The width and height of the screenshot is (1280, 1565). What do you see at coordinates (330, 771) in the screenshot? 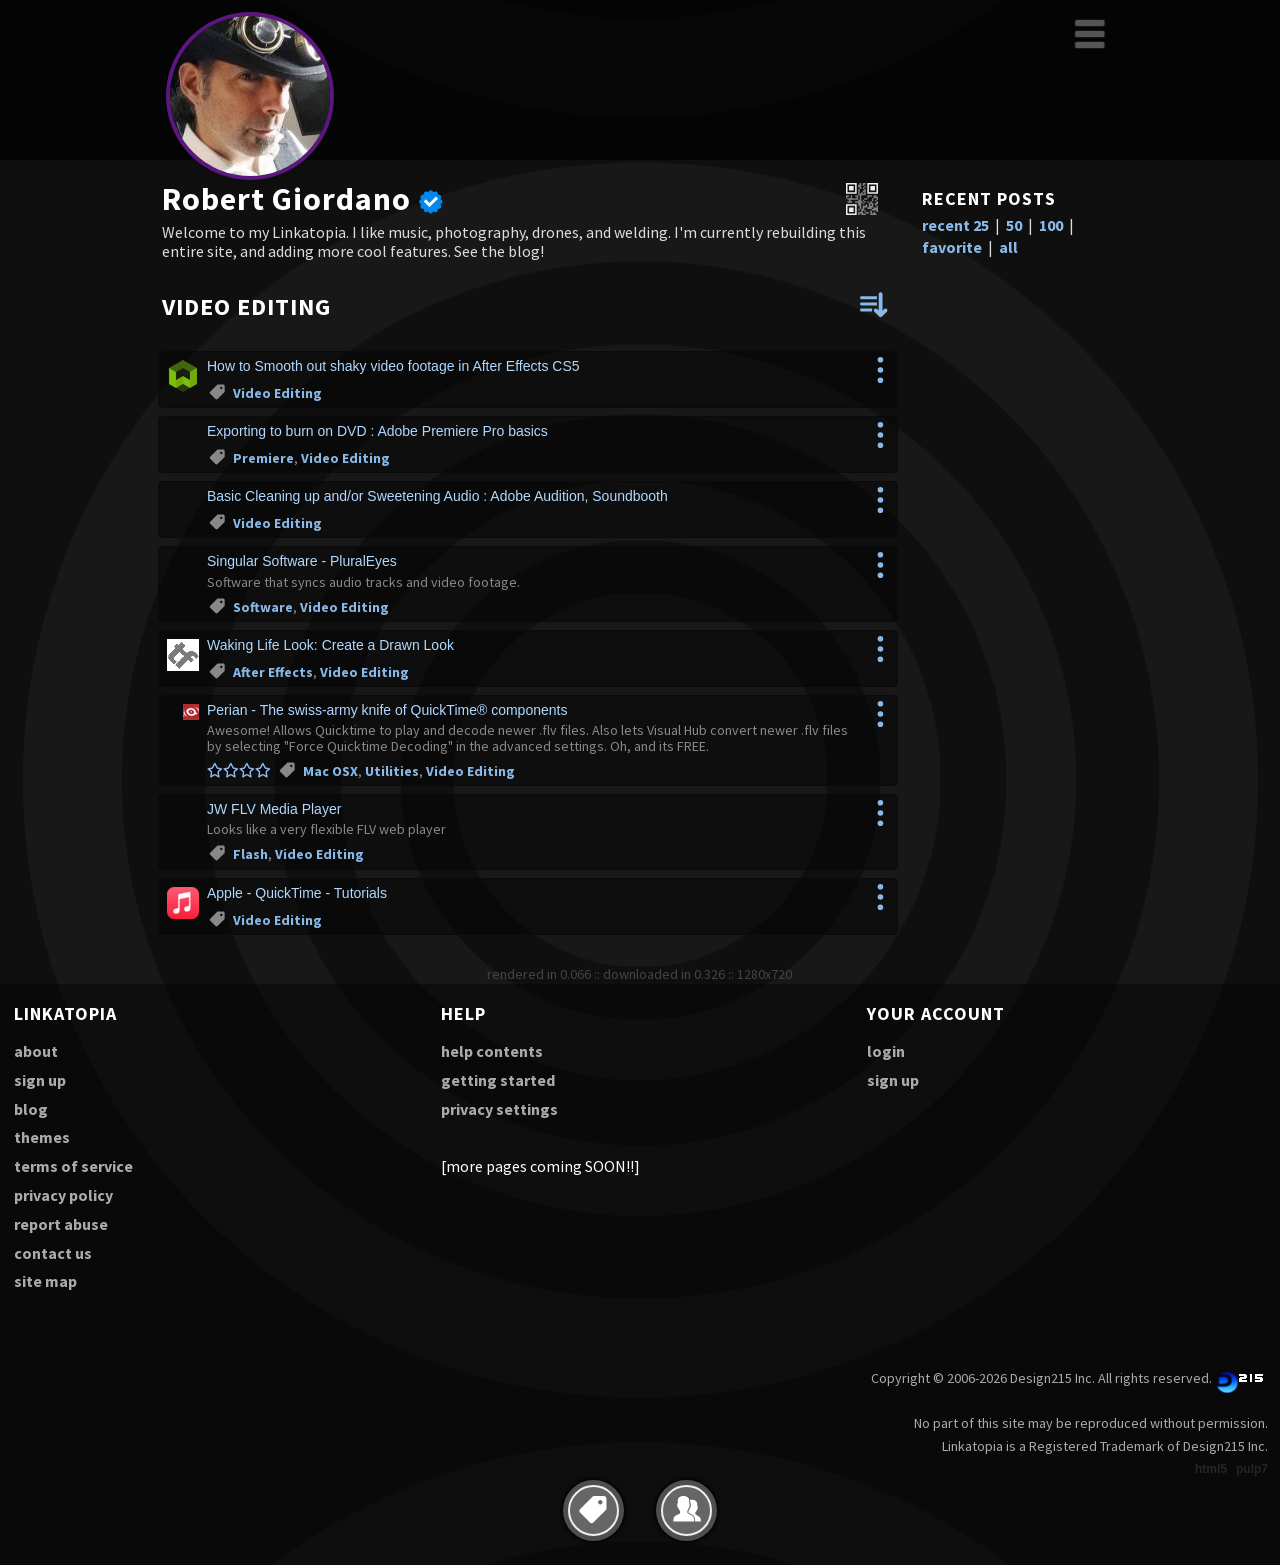
I see `Mac OSX` at bounding box center [330, 771].